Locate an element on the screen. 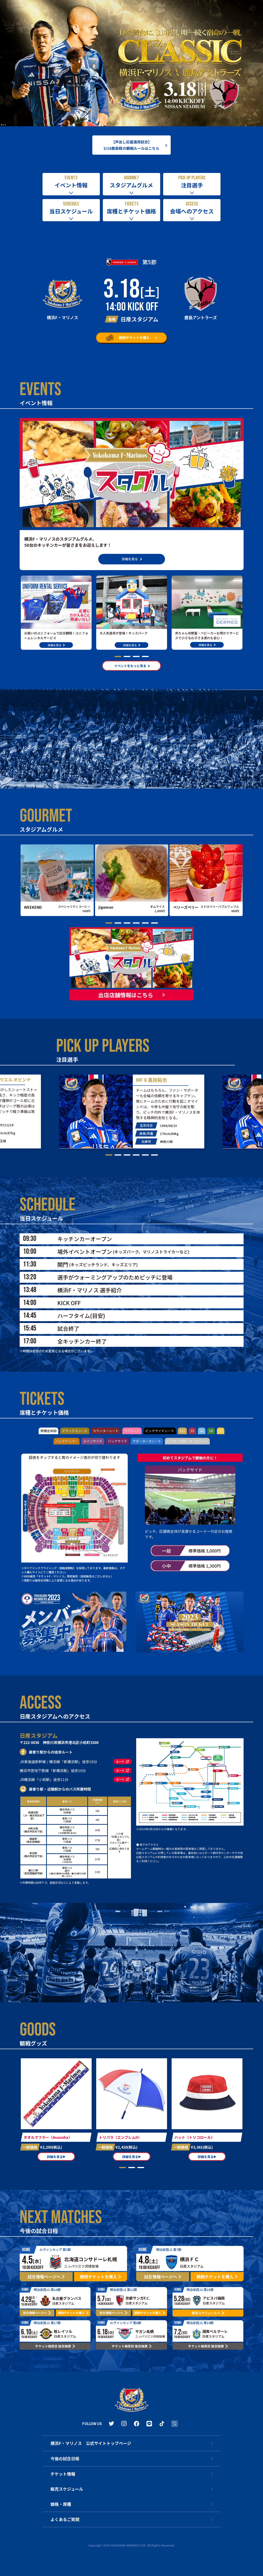  1 [tab] is located at coordinates (117, 656).